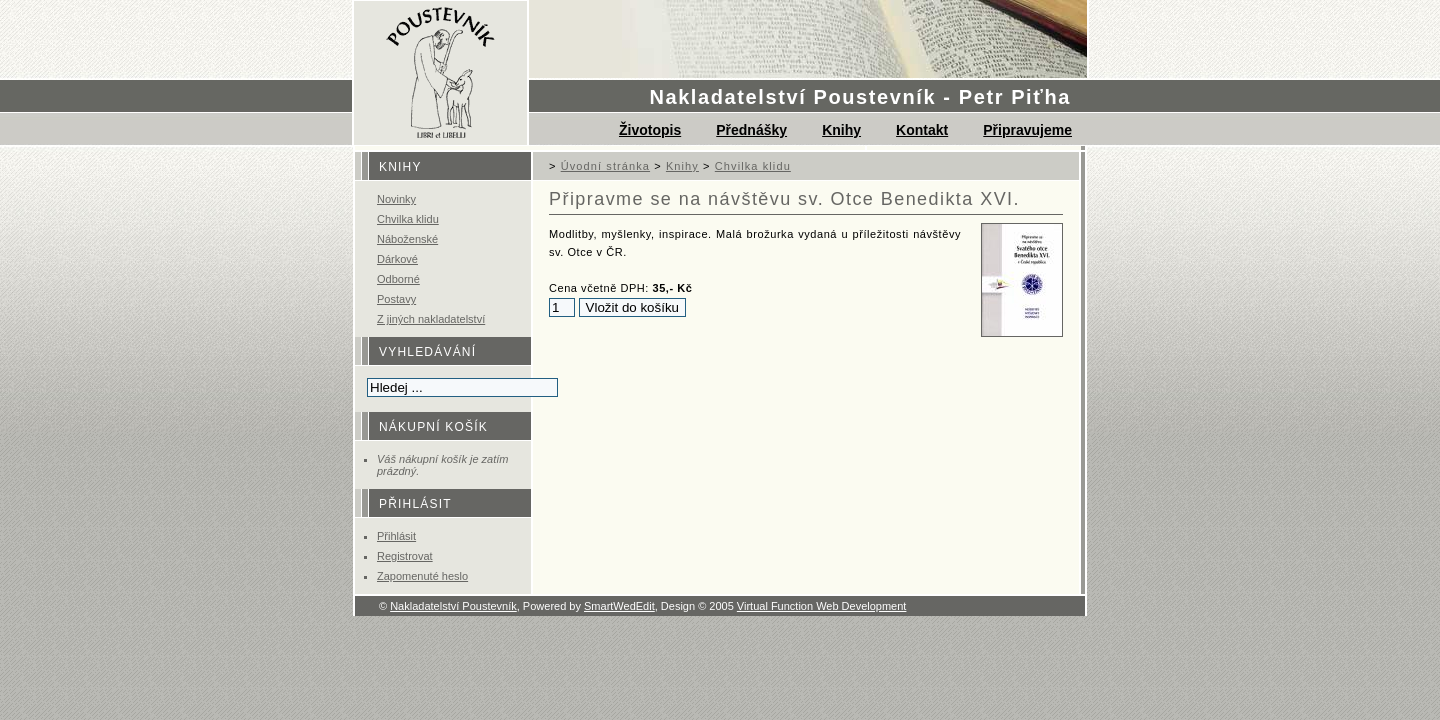  I want to click on Kontakt, so click(922, 130).